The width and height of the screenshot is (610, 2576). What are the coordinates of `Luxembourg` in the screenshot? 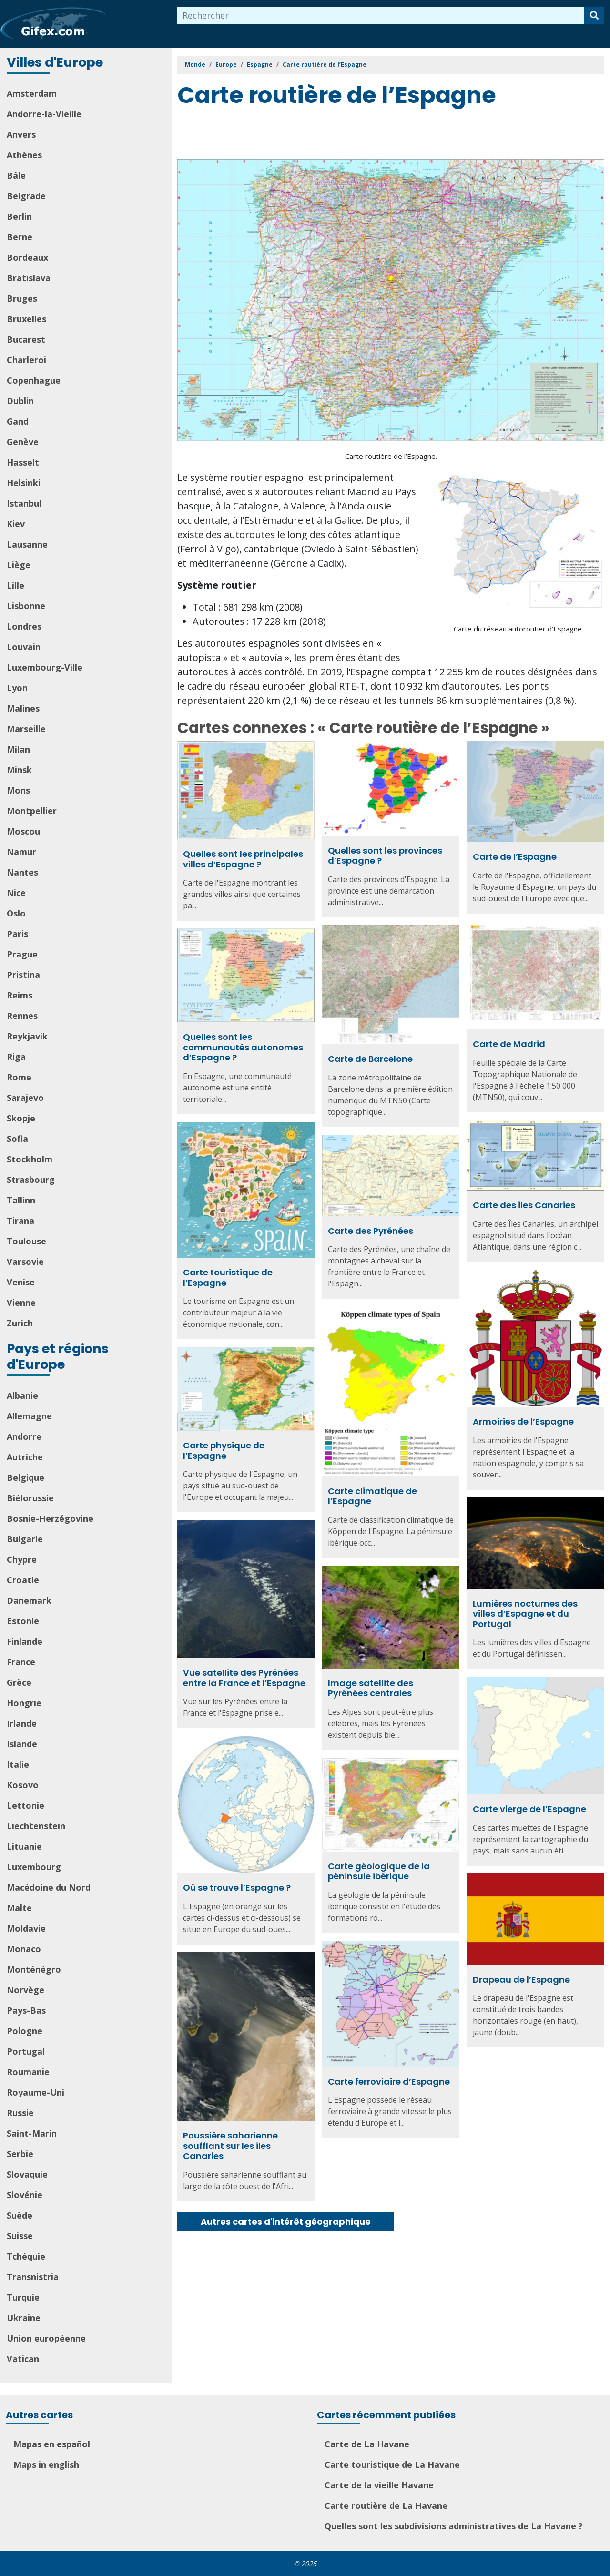 It's located at (34, 1867).